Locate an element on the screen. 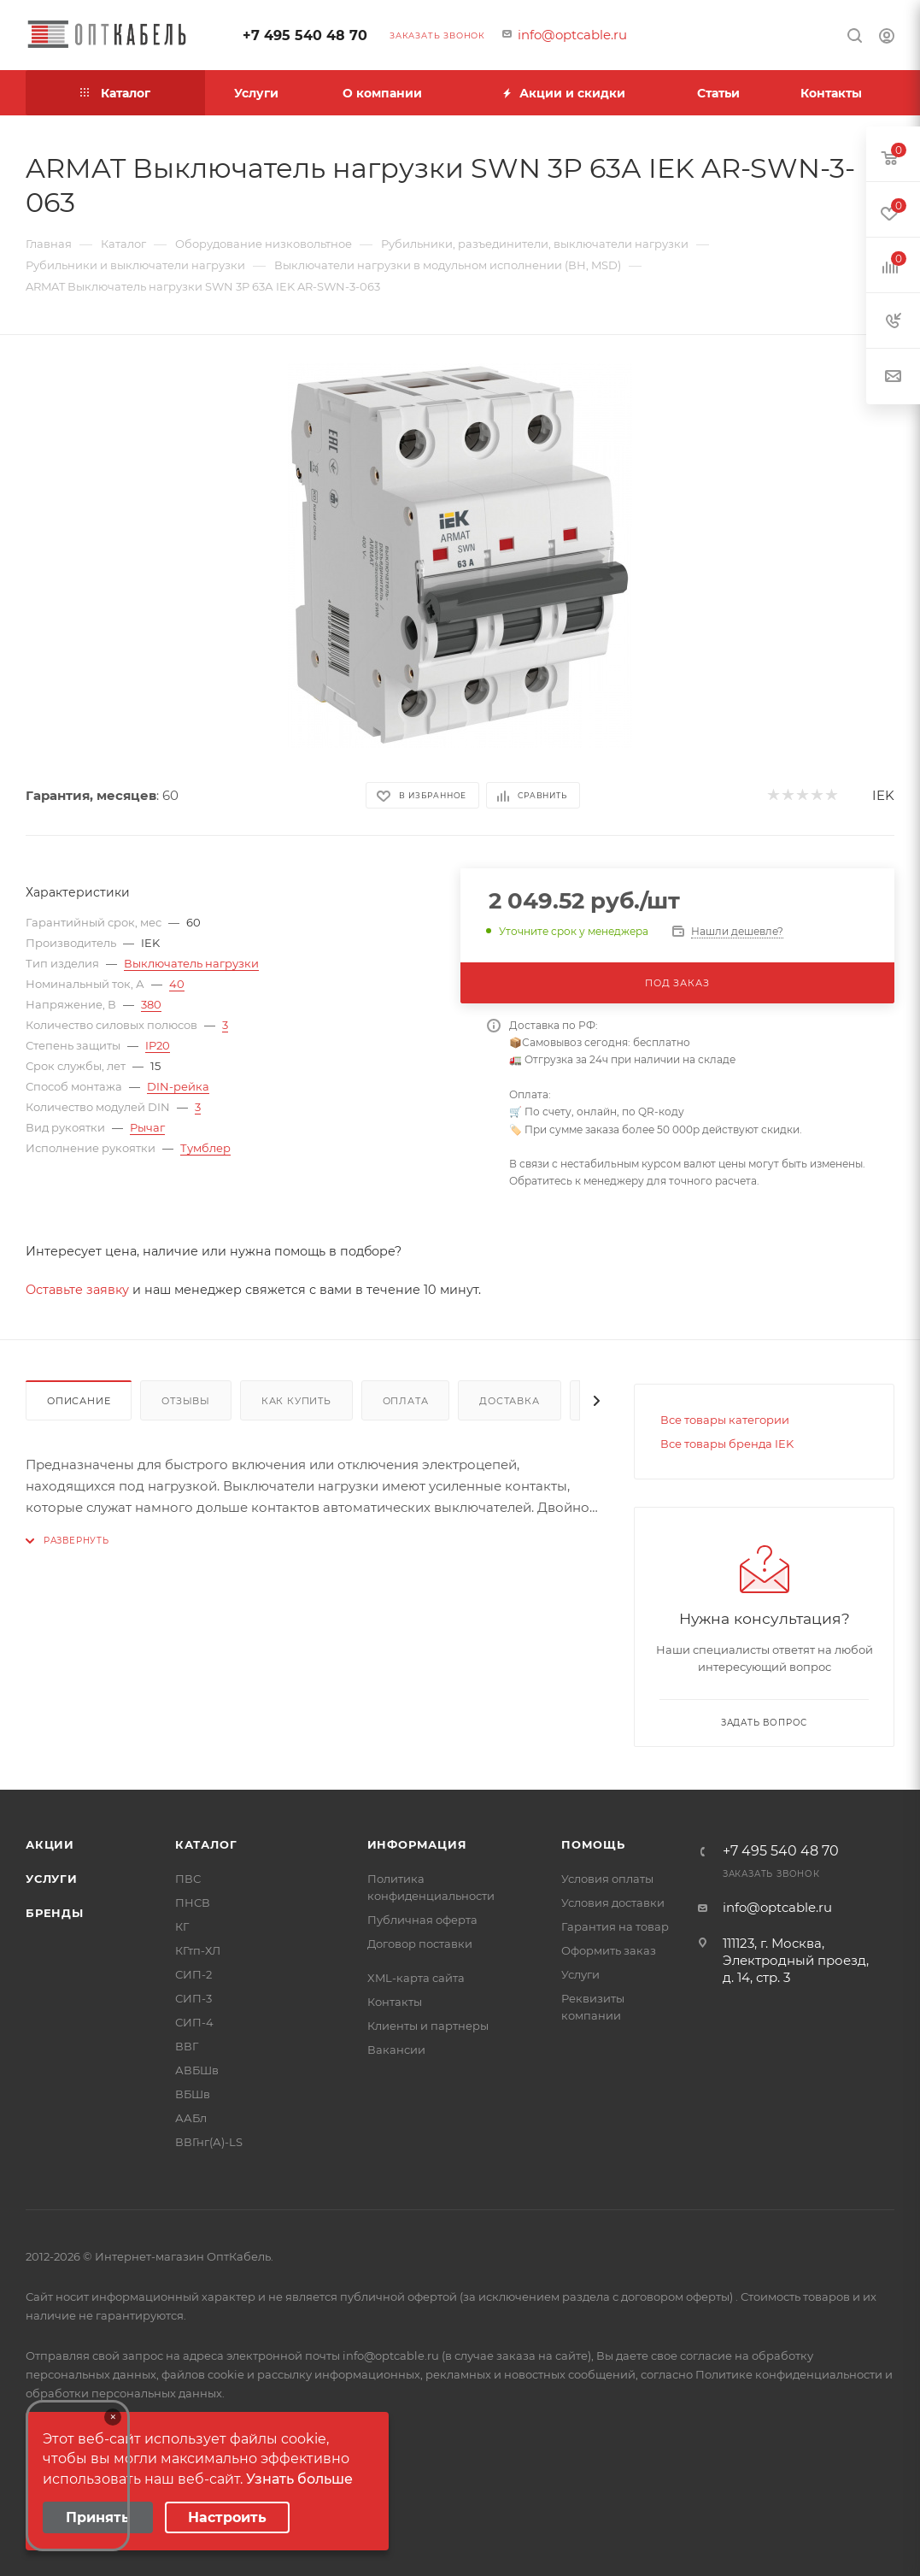  Информация is located at coordinates (417, 1844).